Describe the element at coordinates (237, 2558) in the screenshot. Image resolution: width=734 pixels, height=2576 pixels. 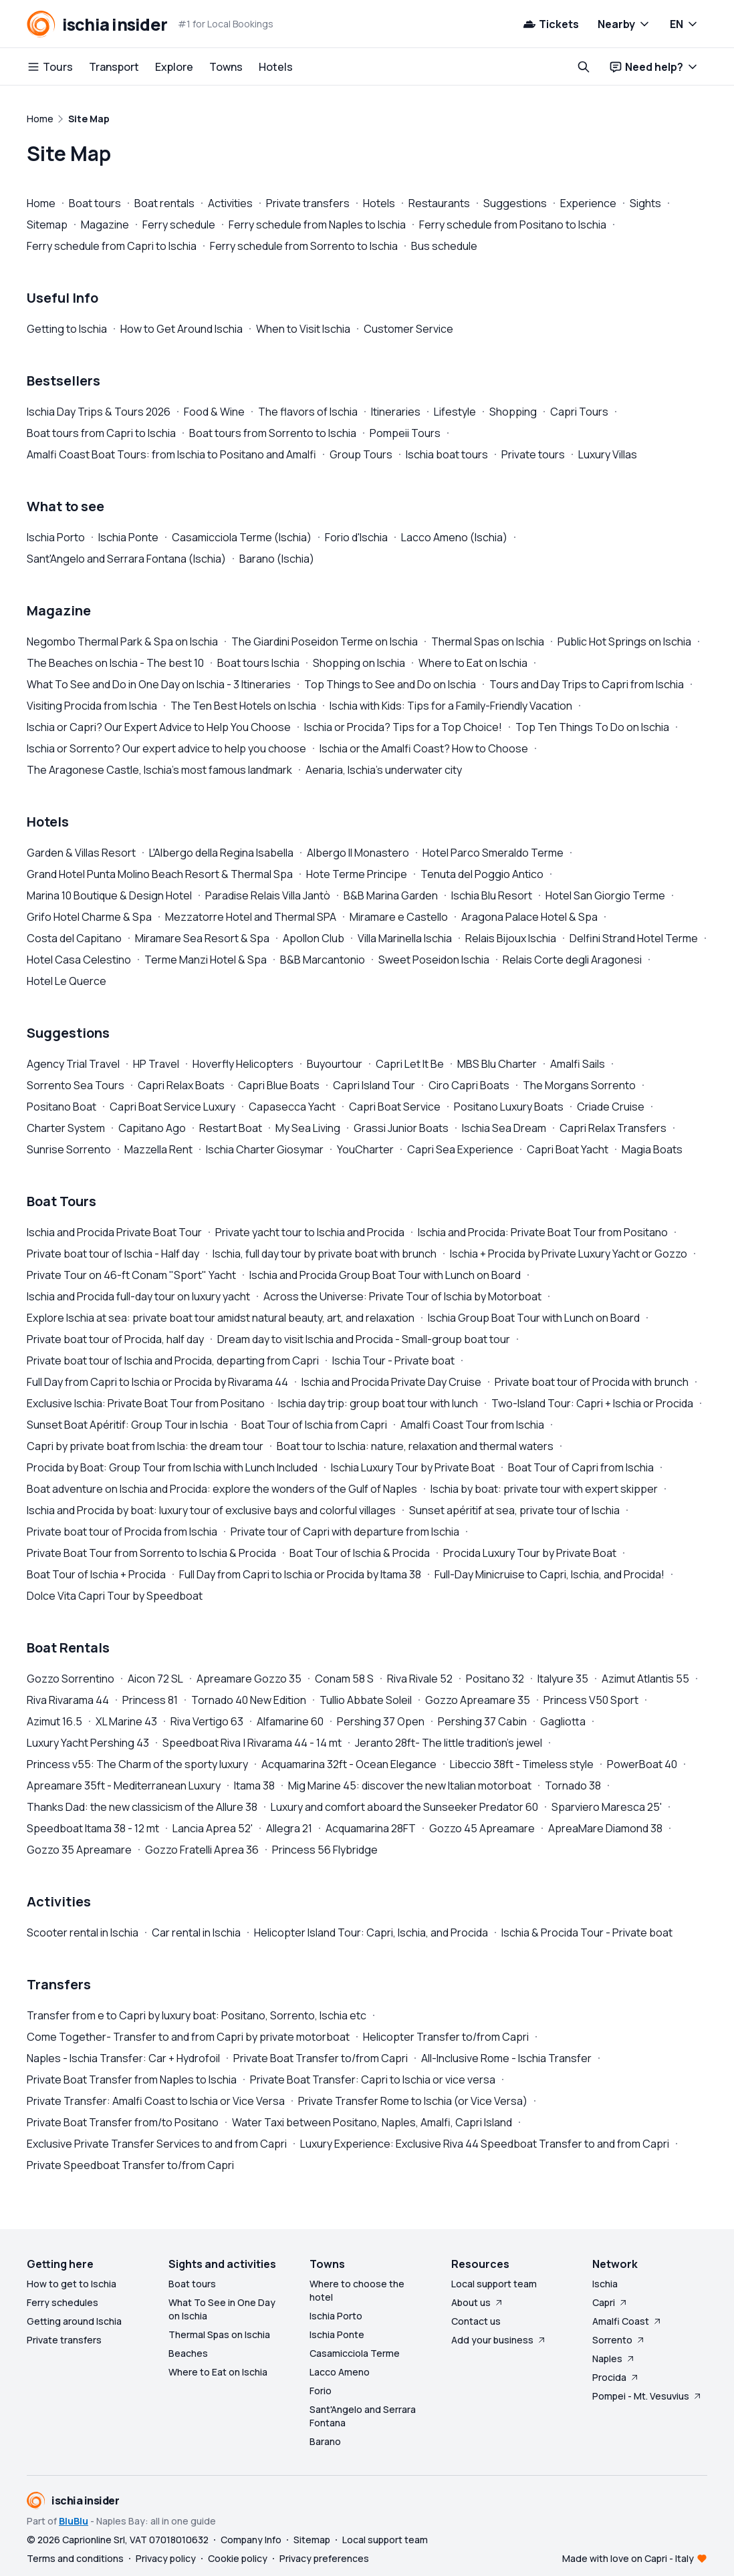
I see `Cookie policy` at that location.